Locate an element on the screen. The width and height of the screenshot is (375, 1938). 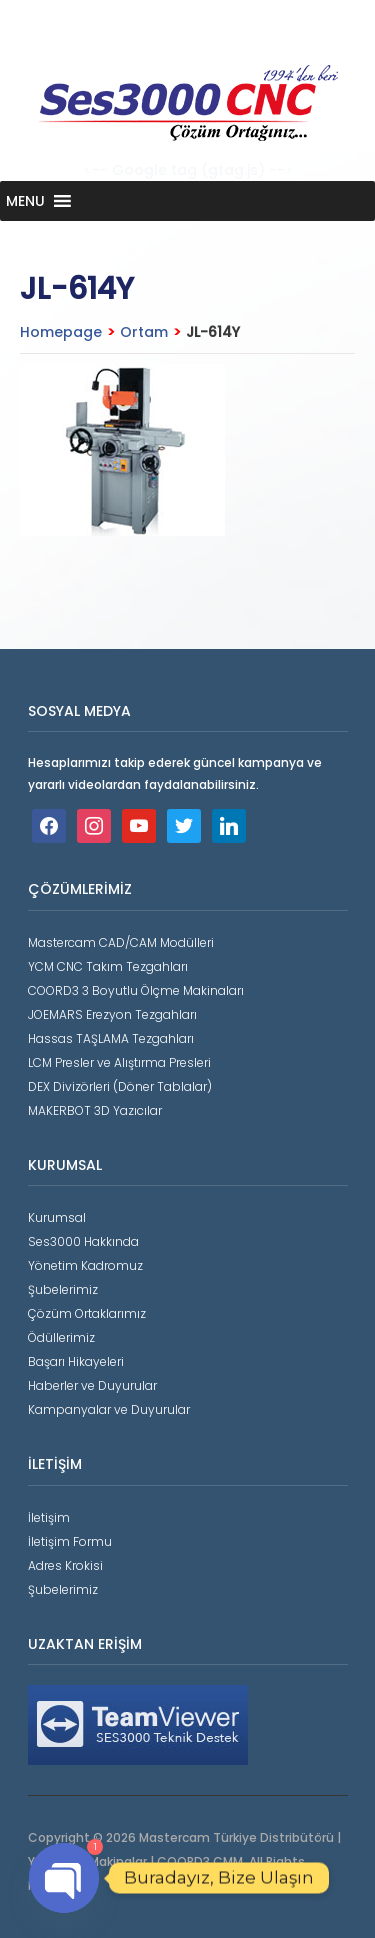
Hassas TAŞLAMA Tezgahları is located at coordinates (111, 1038).